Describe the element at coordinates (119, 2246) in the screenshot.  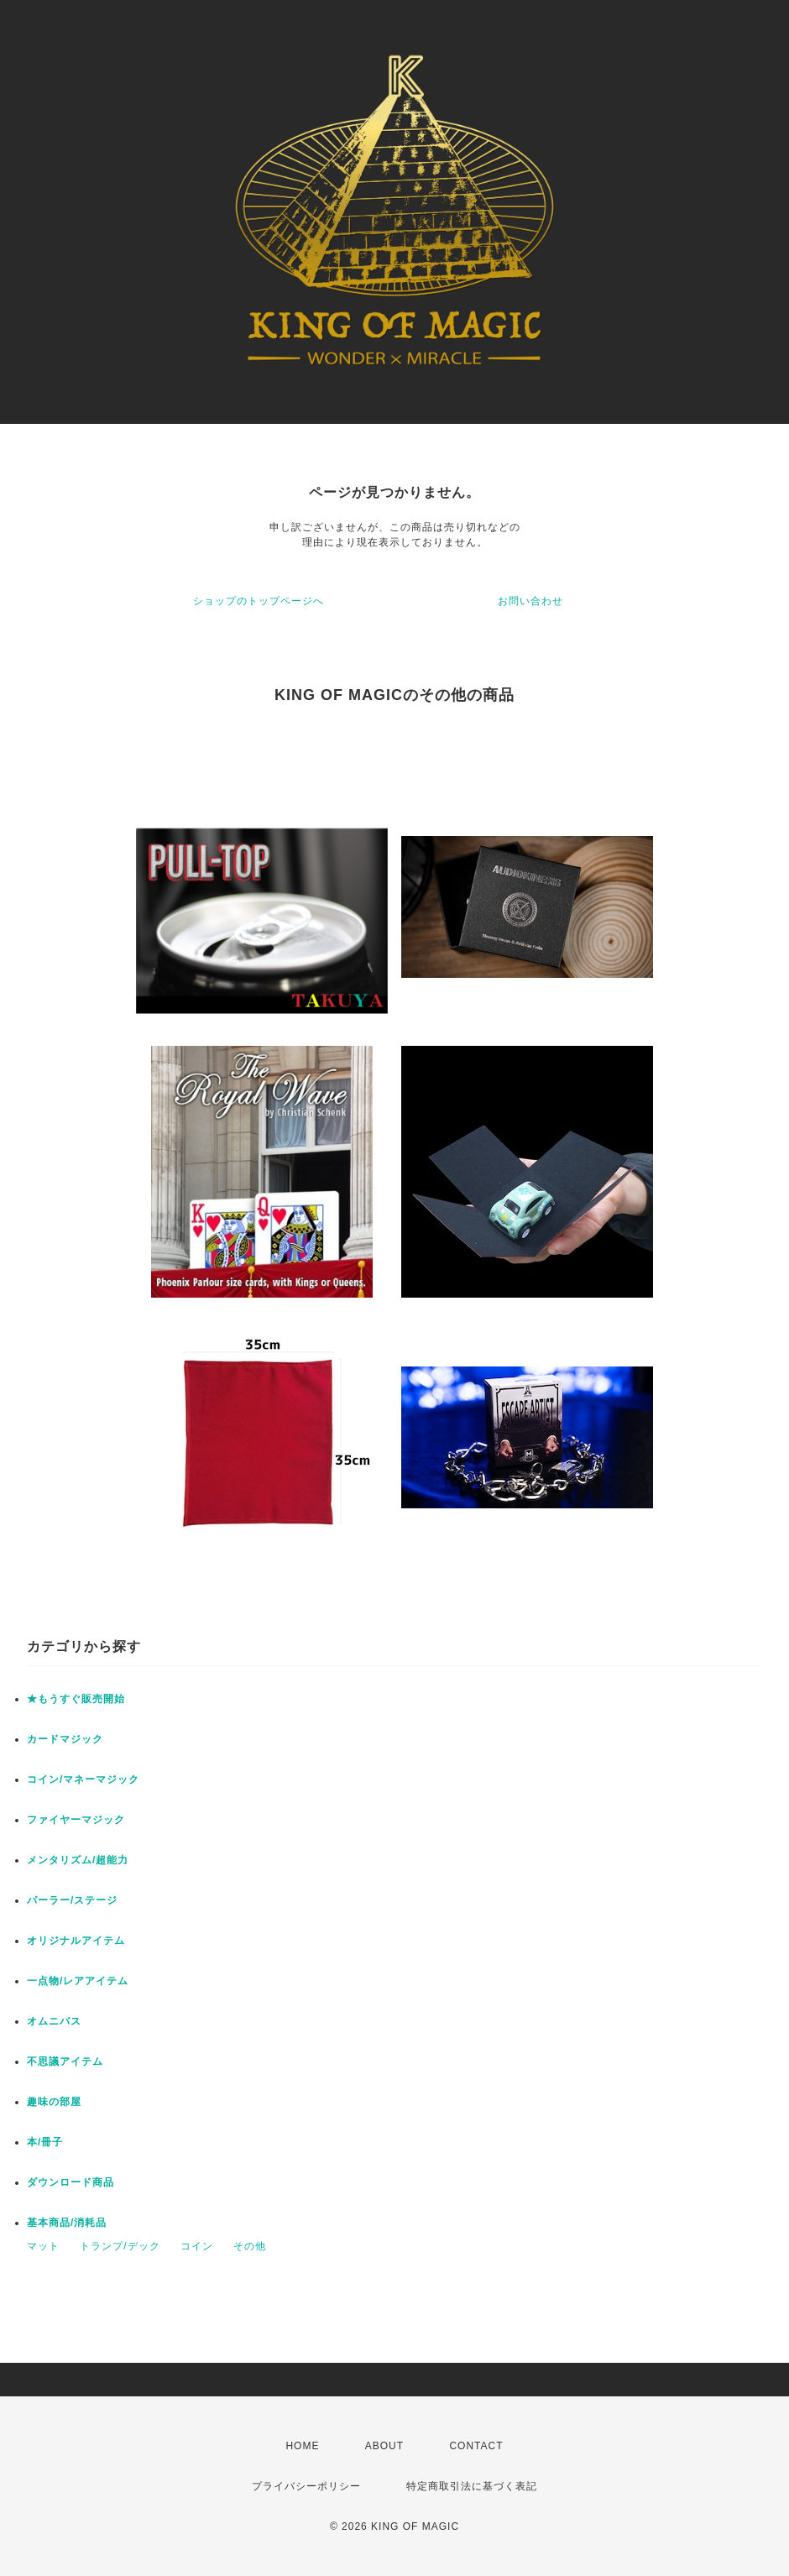
I see `トランプ/デック` at that location.